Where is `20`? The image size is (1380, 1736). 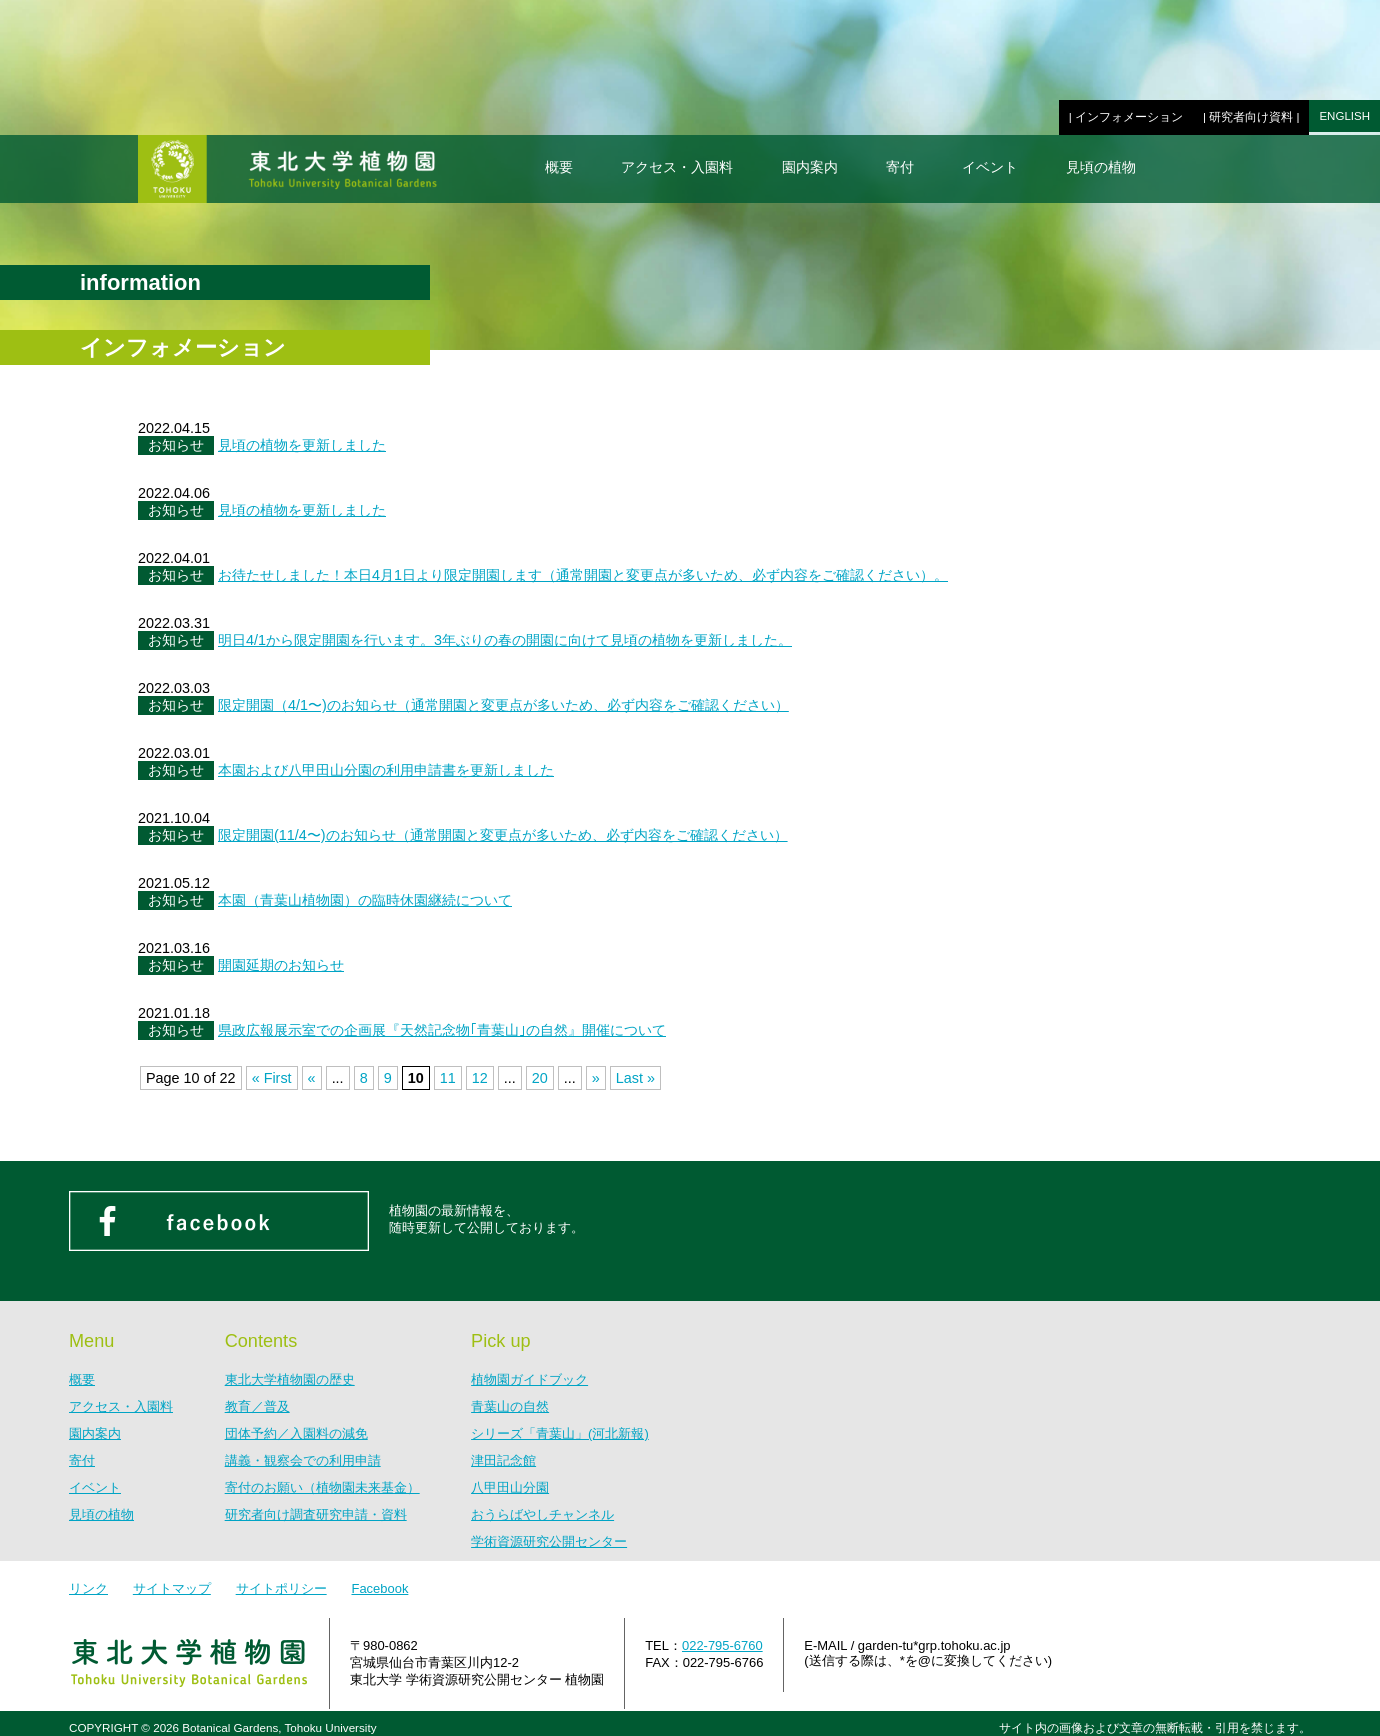
20 is located at coordinates (540, 1078).